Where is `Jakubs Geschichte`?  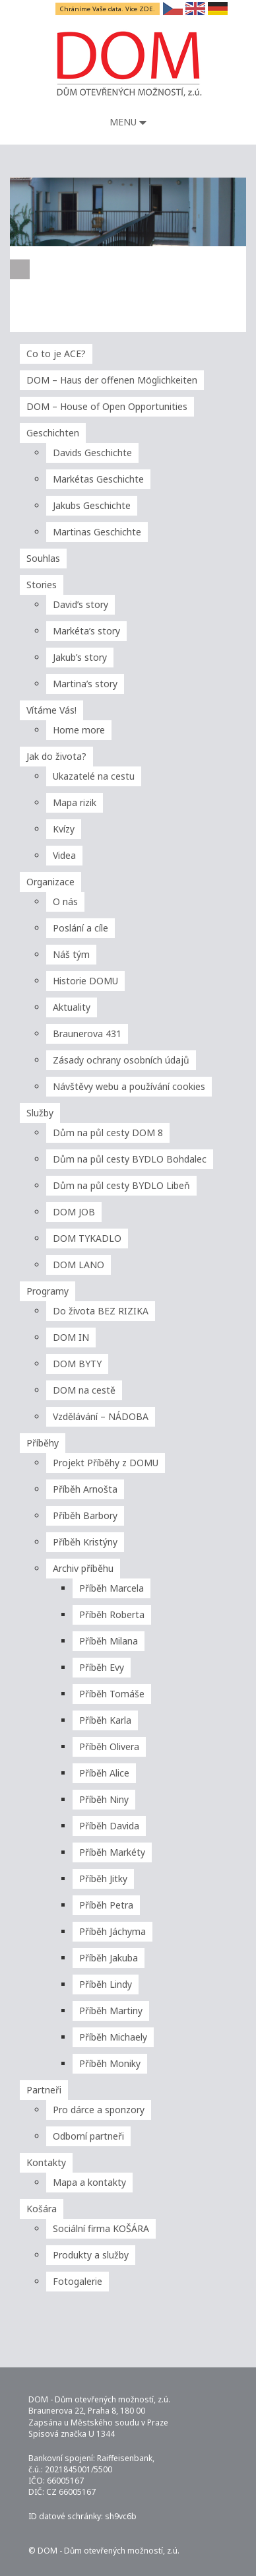
Jakubs Geschichte is located at coordinates (92, 505).